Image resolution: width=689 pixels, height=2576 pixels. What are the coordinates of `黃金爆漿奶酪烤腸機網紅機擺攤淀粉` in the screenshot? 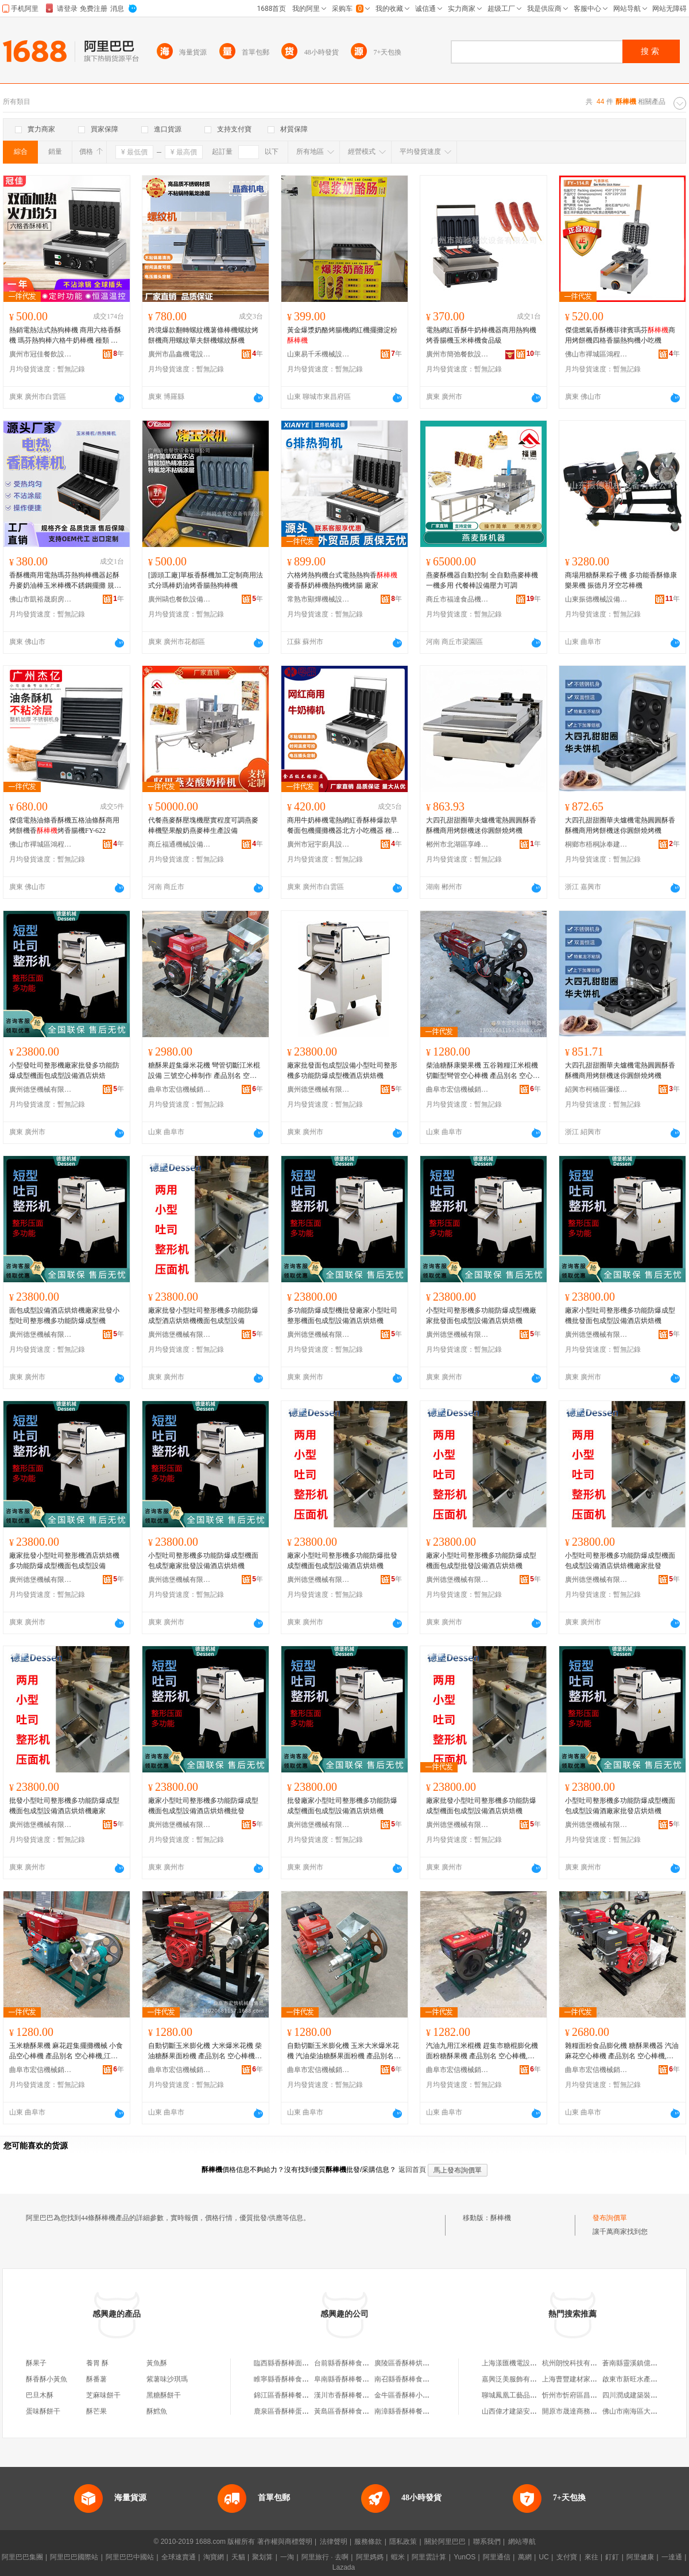 It's located at (342, 335).